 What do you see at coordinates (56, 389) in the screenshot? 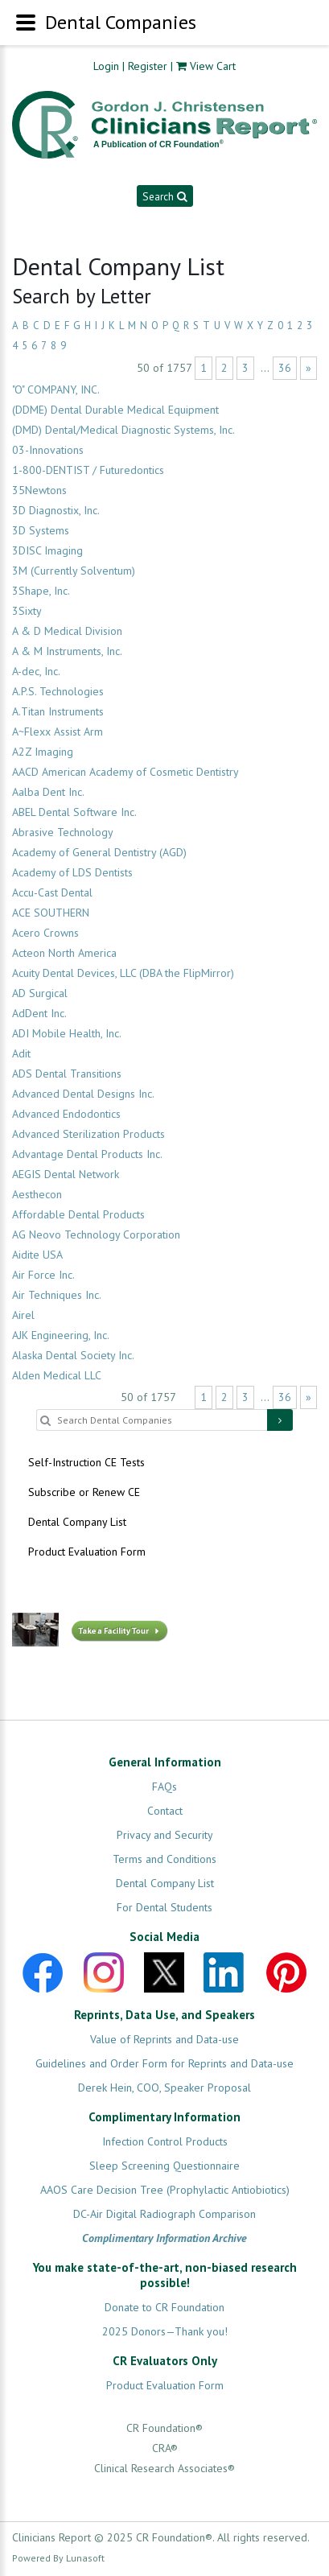
I see `"O" COMPANY, INC.` at bounding box center [56, 389].